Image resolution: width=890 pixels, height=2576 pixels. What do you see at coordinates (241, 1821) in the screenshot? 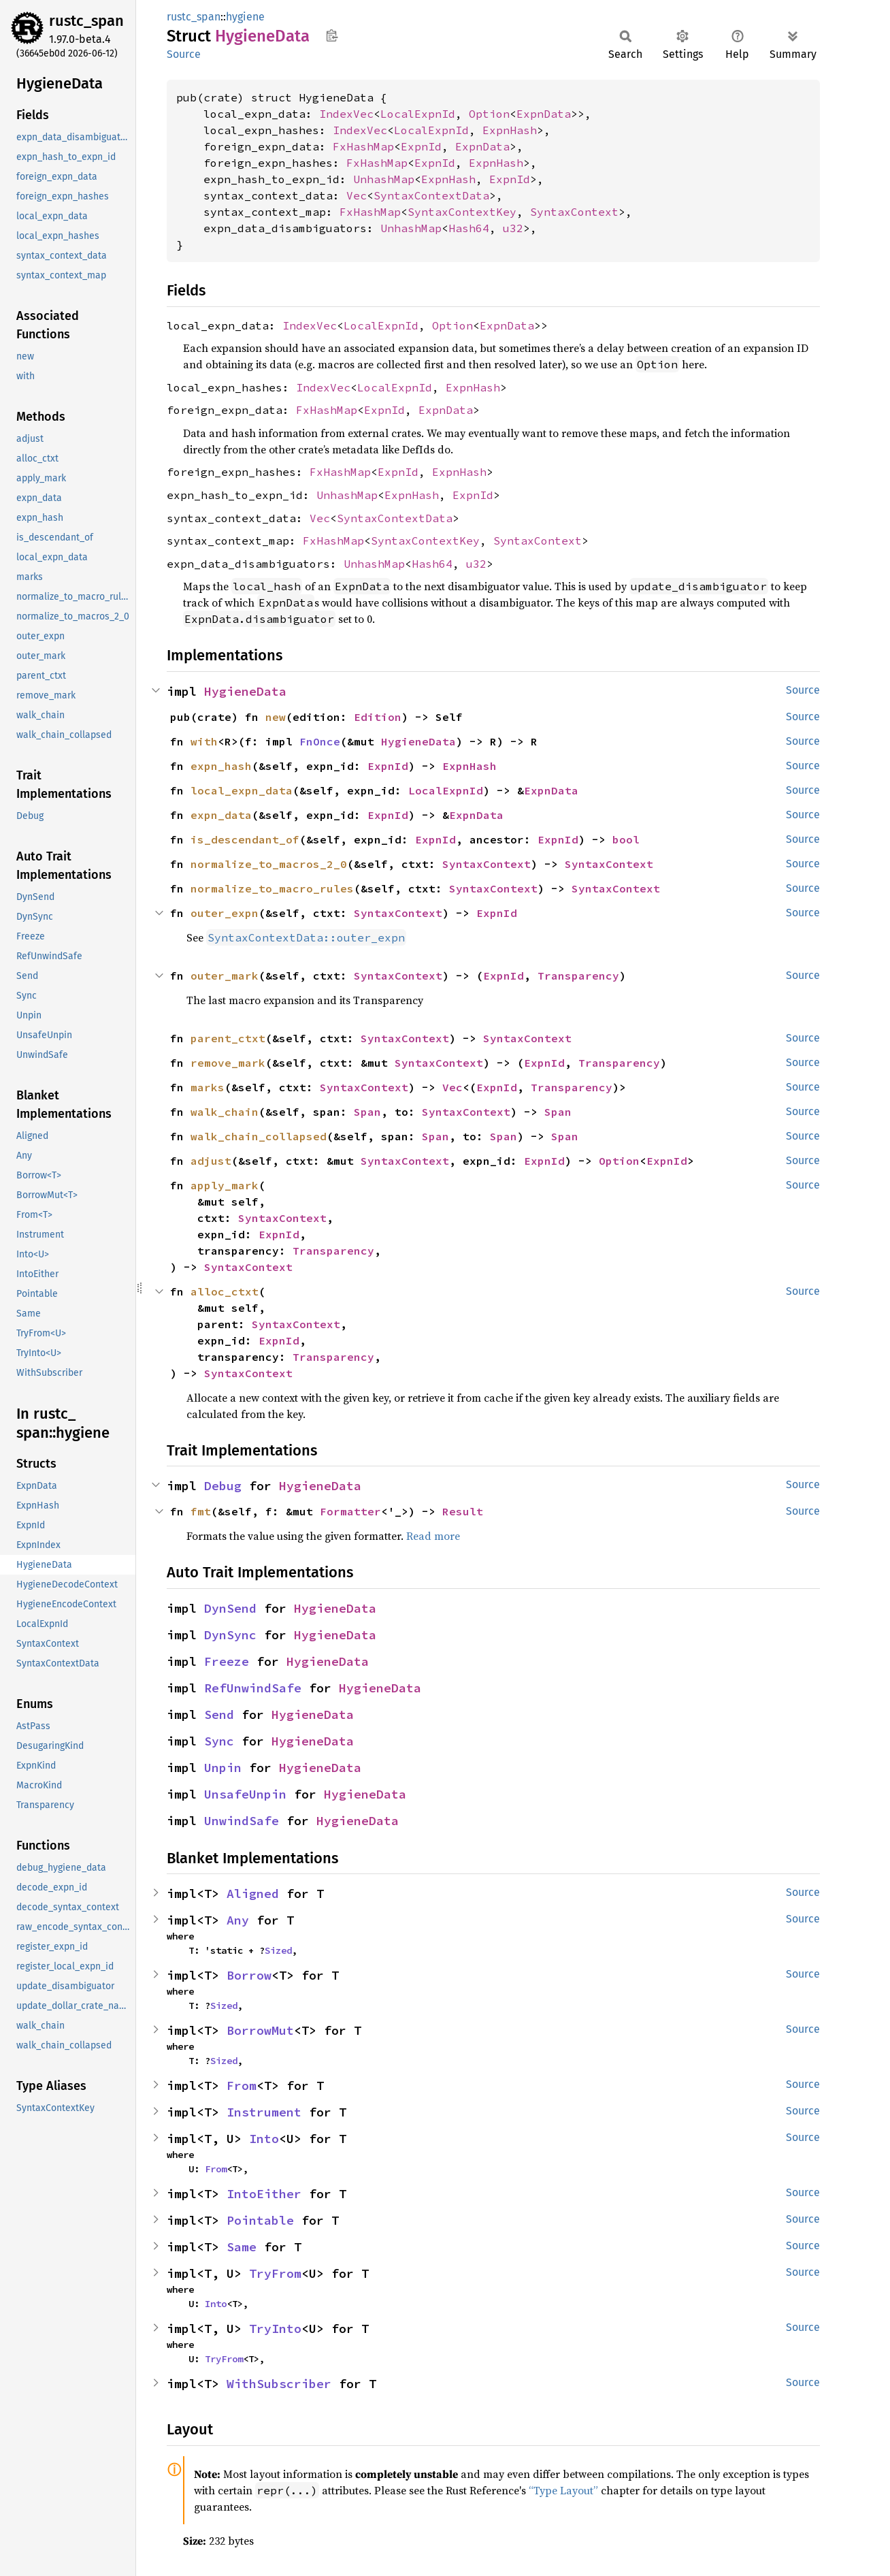
I see `UnwindSafe` at bounding box center [241, 1821].